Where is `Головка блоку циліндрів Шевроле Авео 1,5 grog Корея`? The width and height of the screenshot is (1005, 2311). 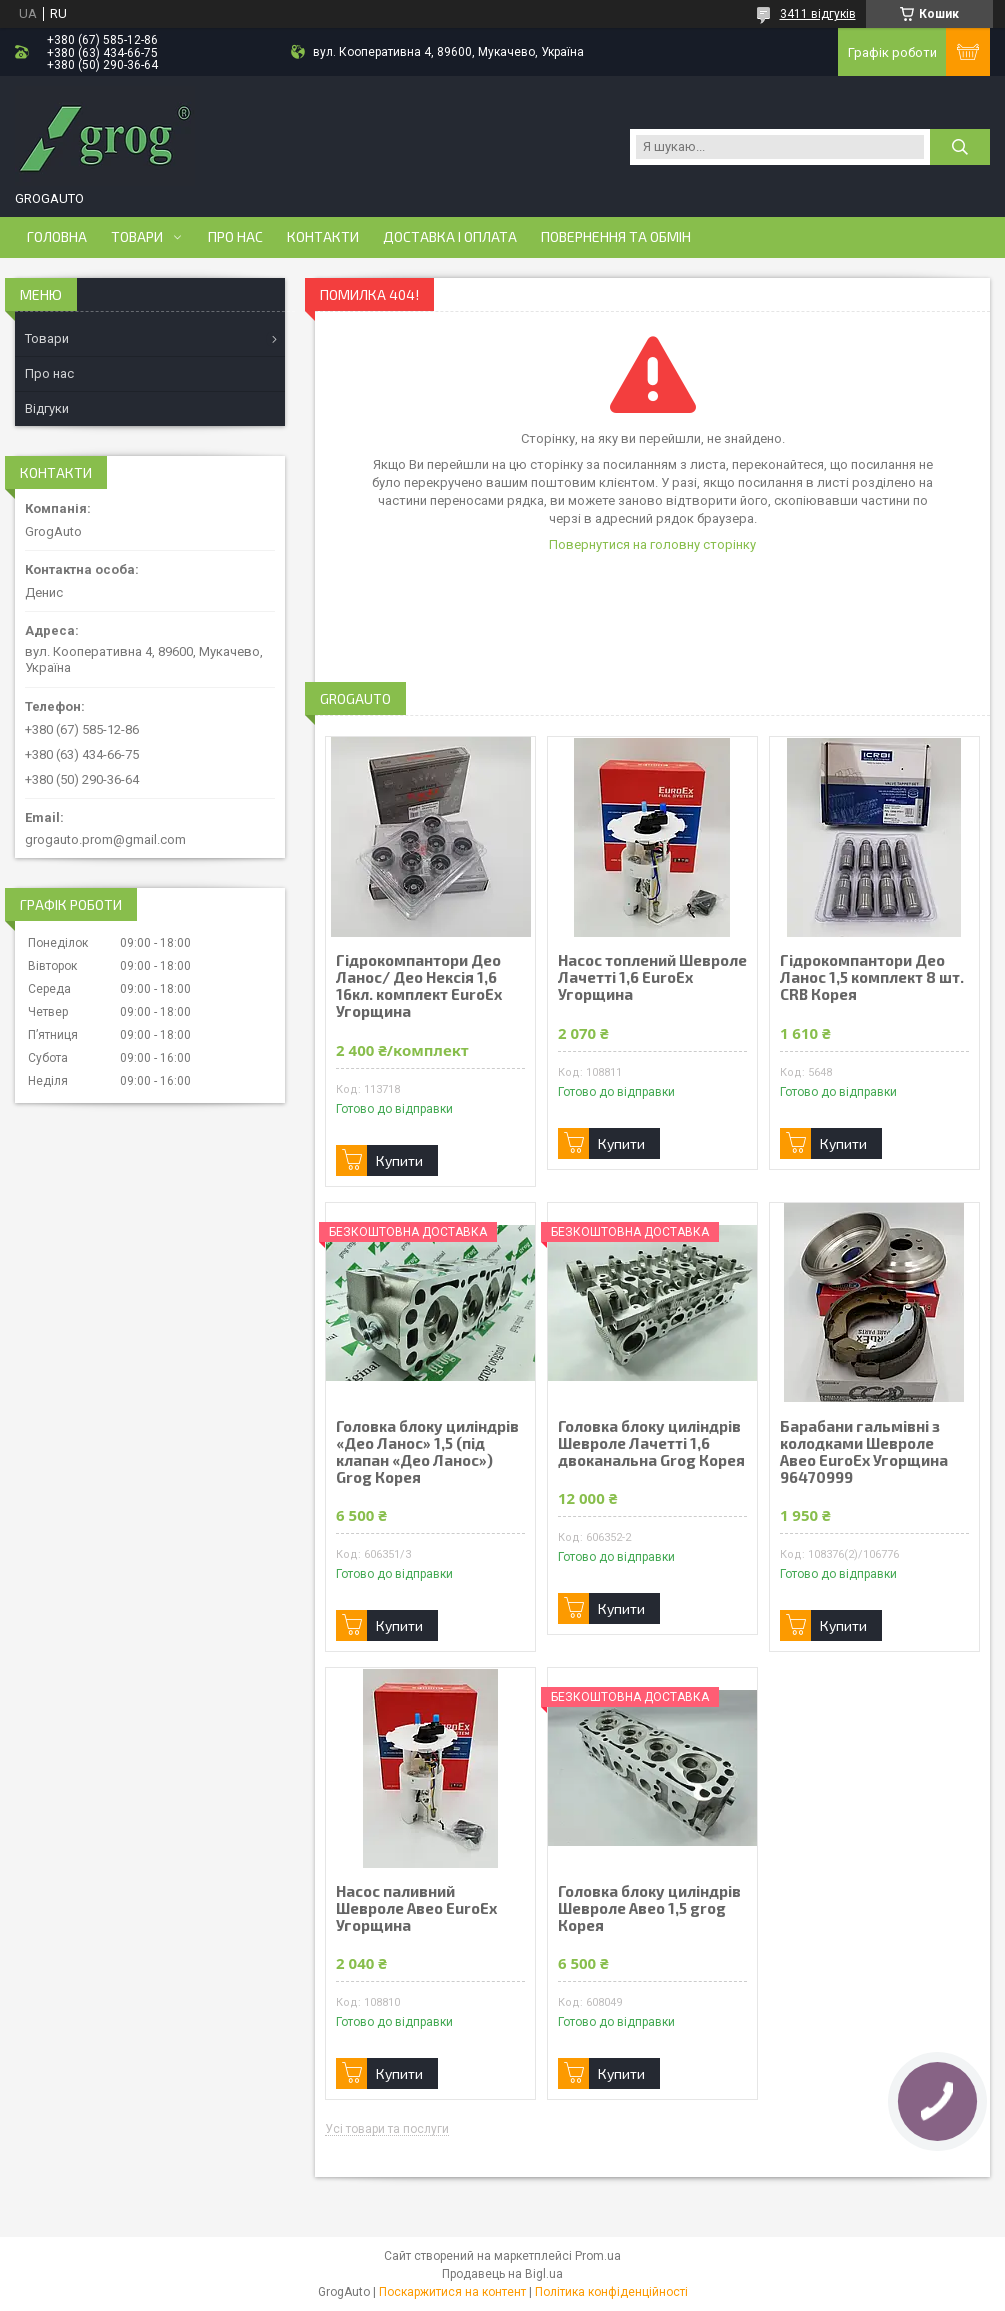
Головка блоку циліндрів Шевроле Авео 1,5 grog Корея is located at coordinates (649, 1908).